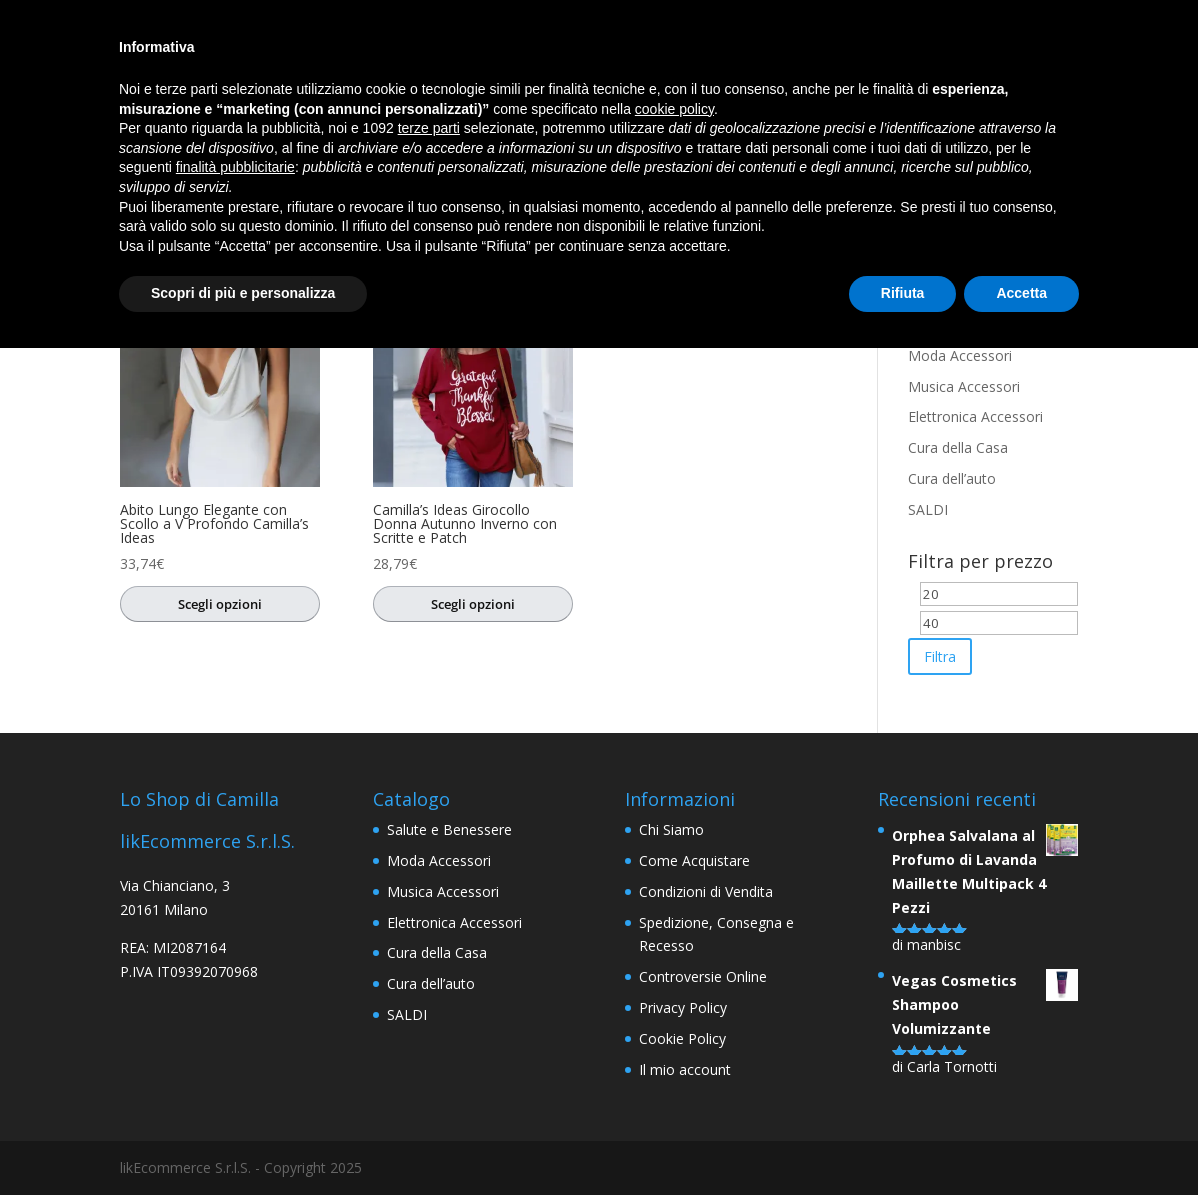 This screenshot has height=1195, width=1198. Describe the element at coordinates (449, 829) in the screenshot. I see `Salute e Benessere` at that location.